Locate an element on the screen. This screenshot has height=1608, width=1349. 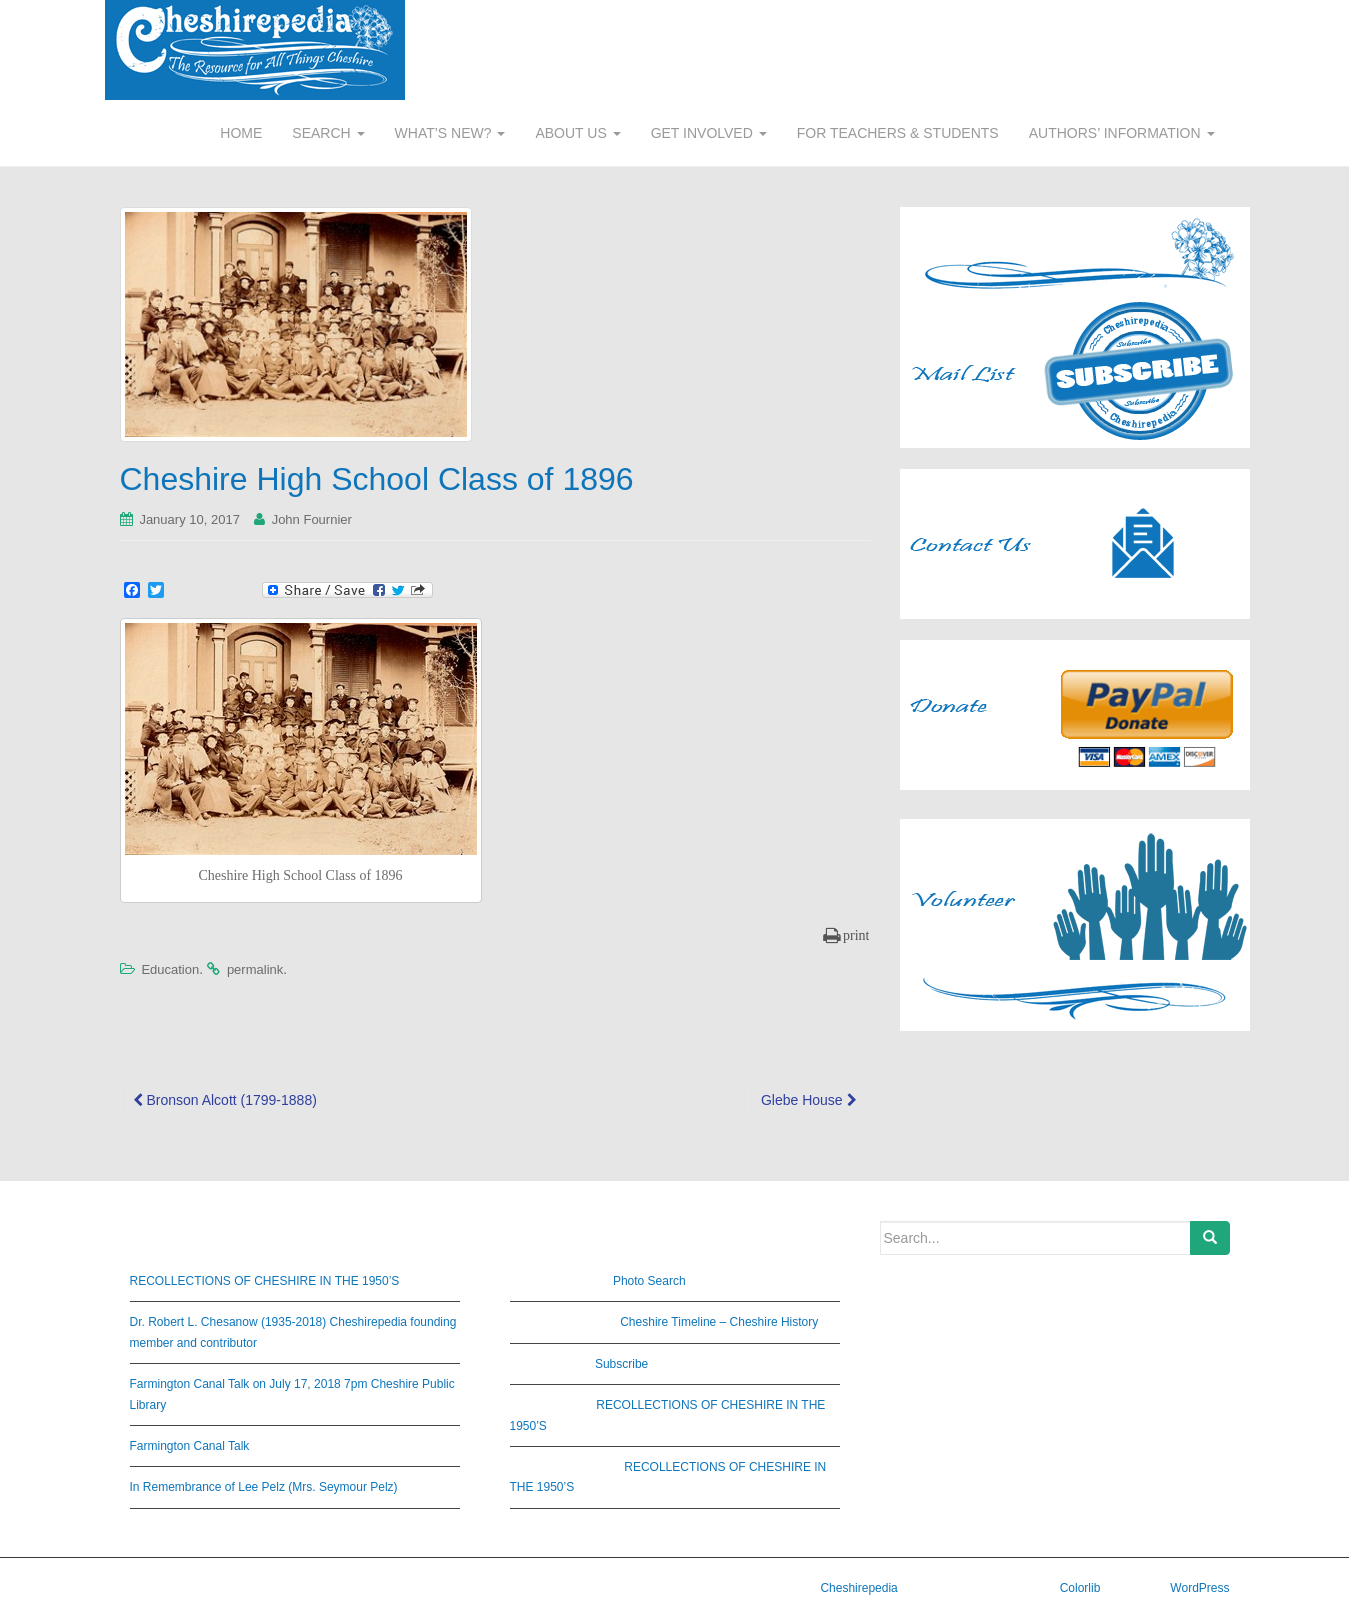
John Fournier is located at coordinates (312, 519).